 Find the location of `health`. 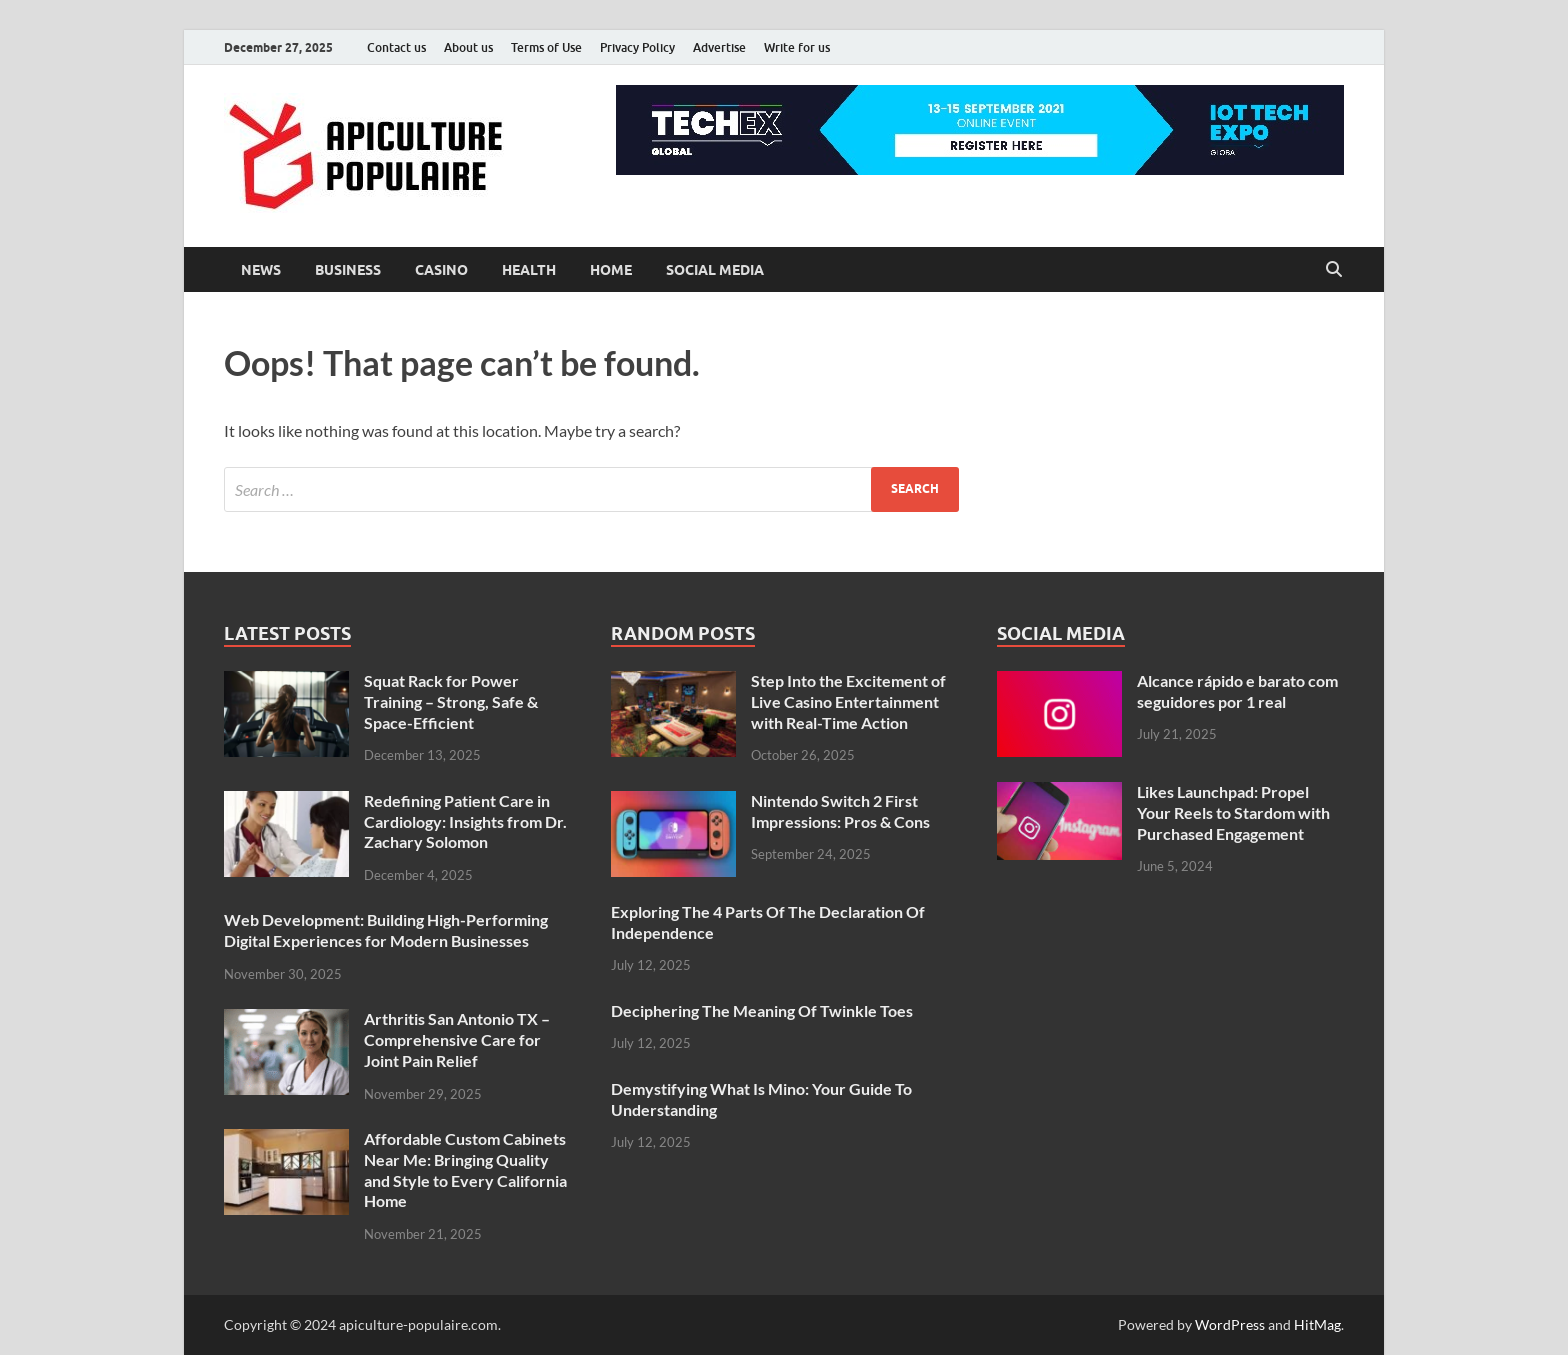

health is located at coordinates (529, 270).